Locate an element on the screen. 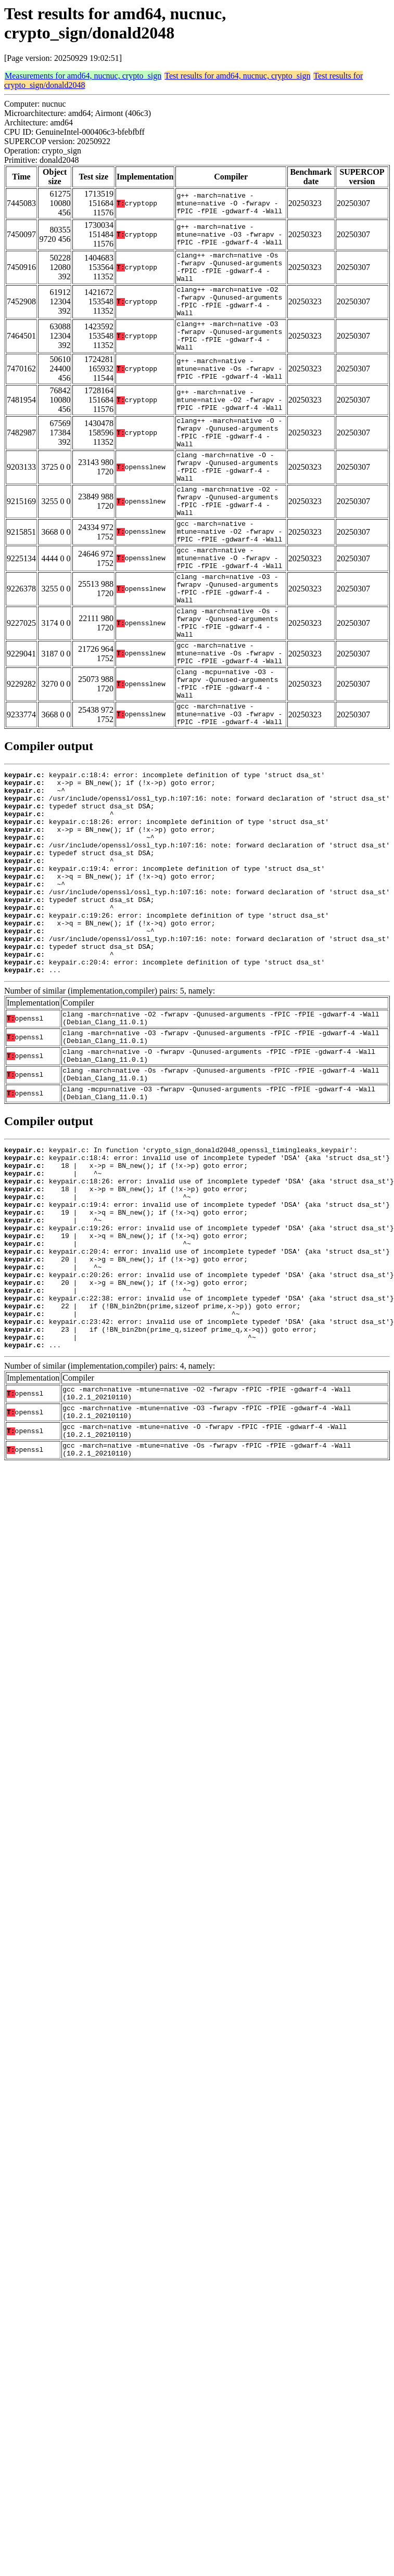 The height and width of the screenshot is (2576, 394). Measurements for amd64, nucnuc, crypto_sign is located at coordinates (83, 75).